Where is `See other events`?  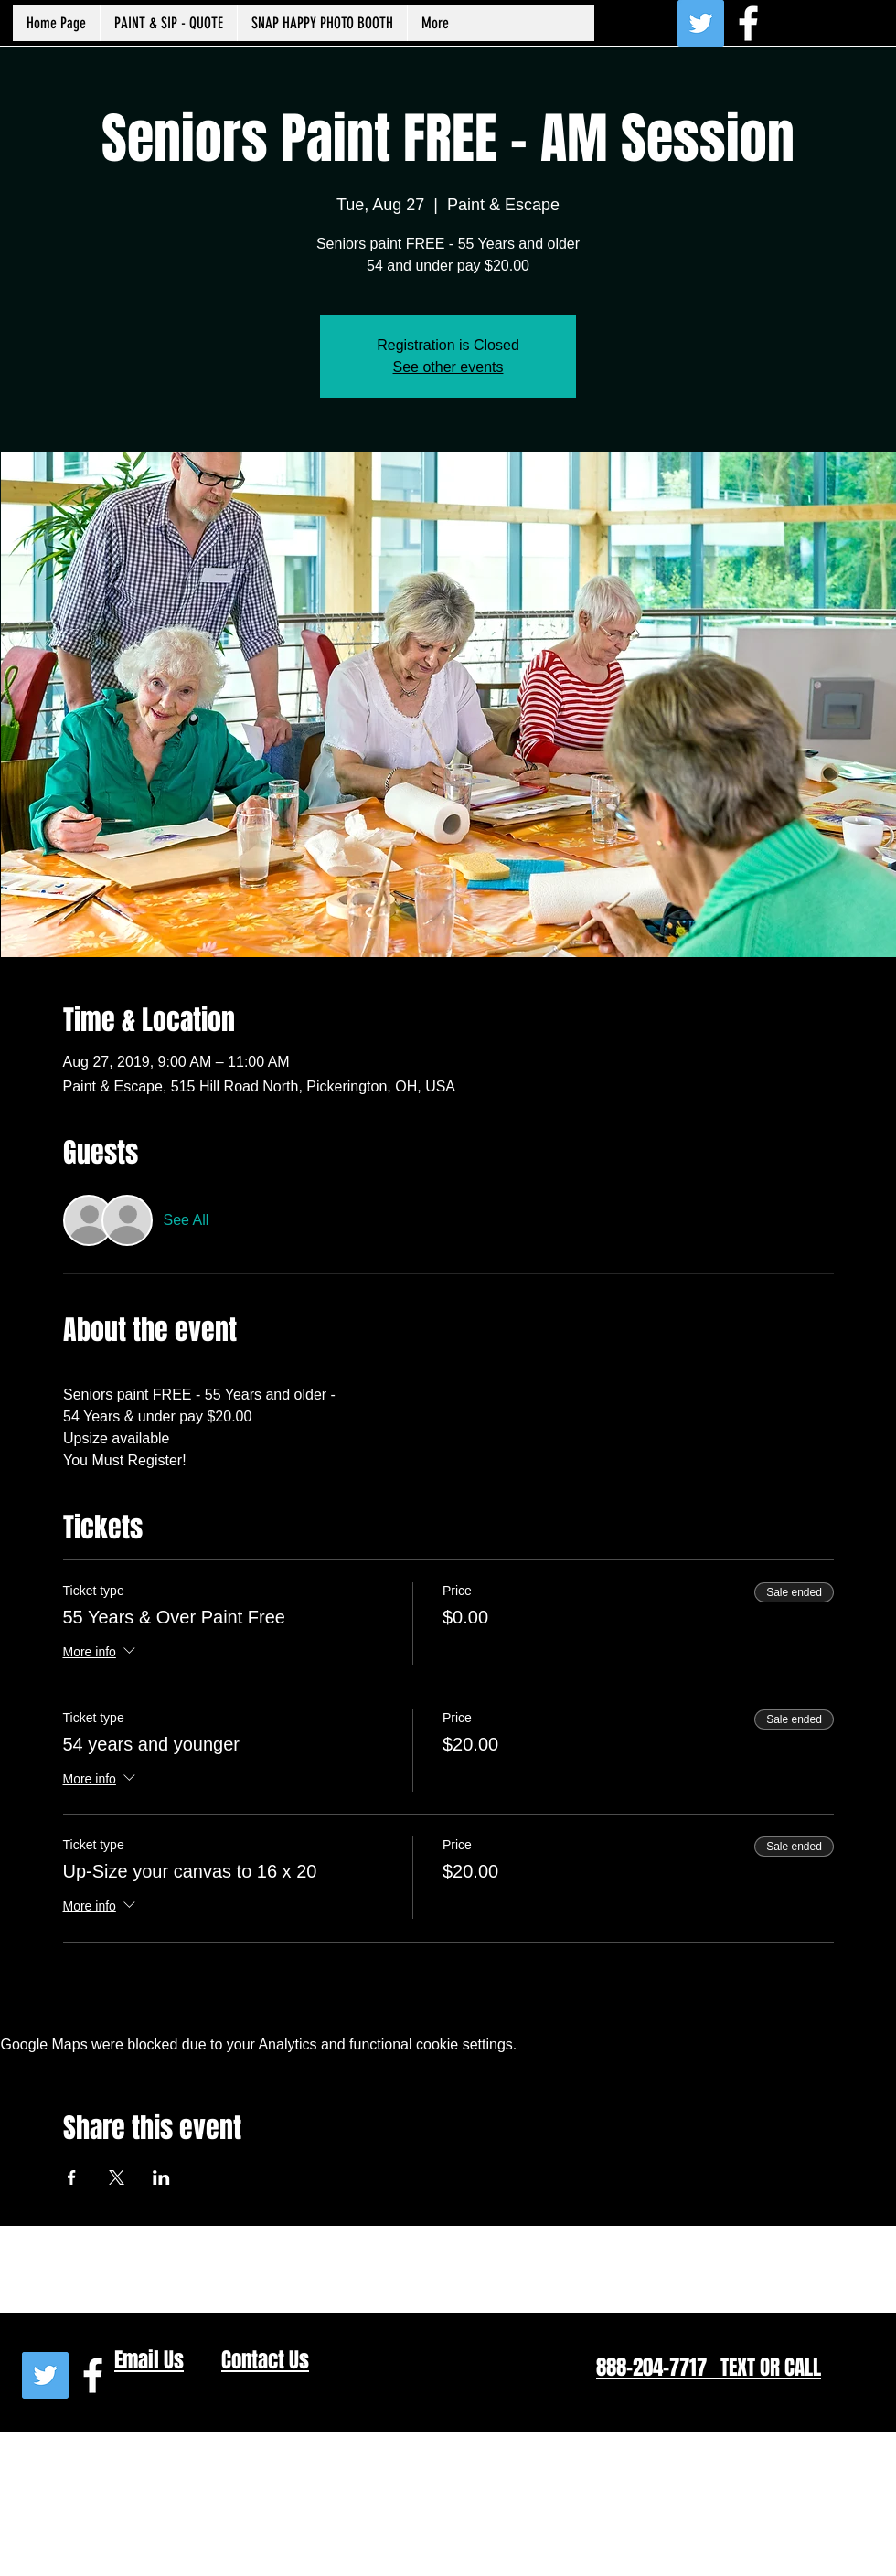
See other events is located at coordinates (448, 367).